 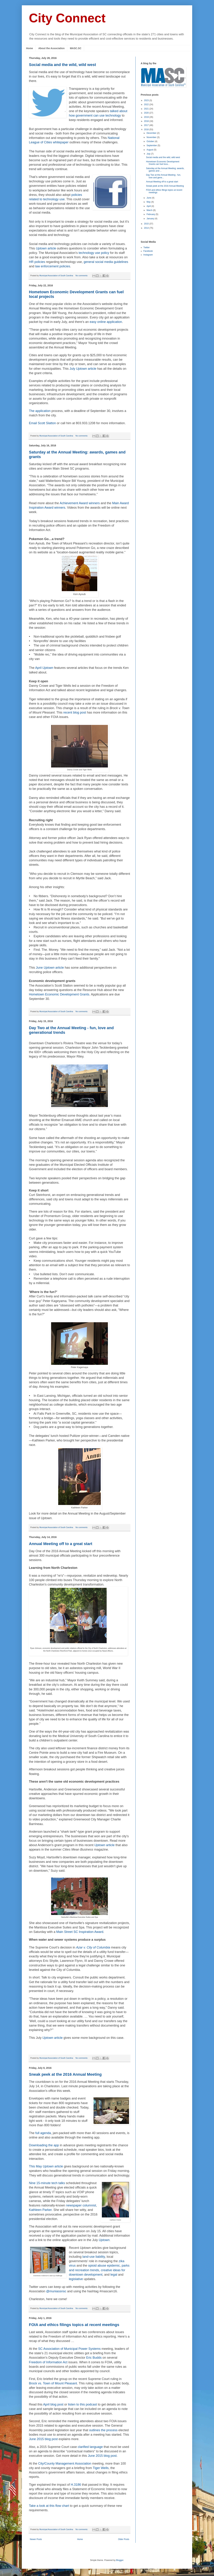 What do you see at coordinates (146, 121) in the screenshot?
I see `2018` at bounding box center [146, 121].